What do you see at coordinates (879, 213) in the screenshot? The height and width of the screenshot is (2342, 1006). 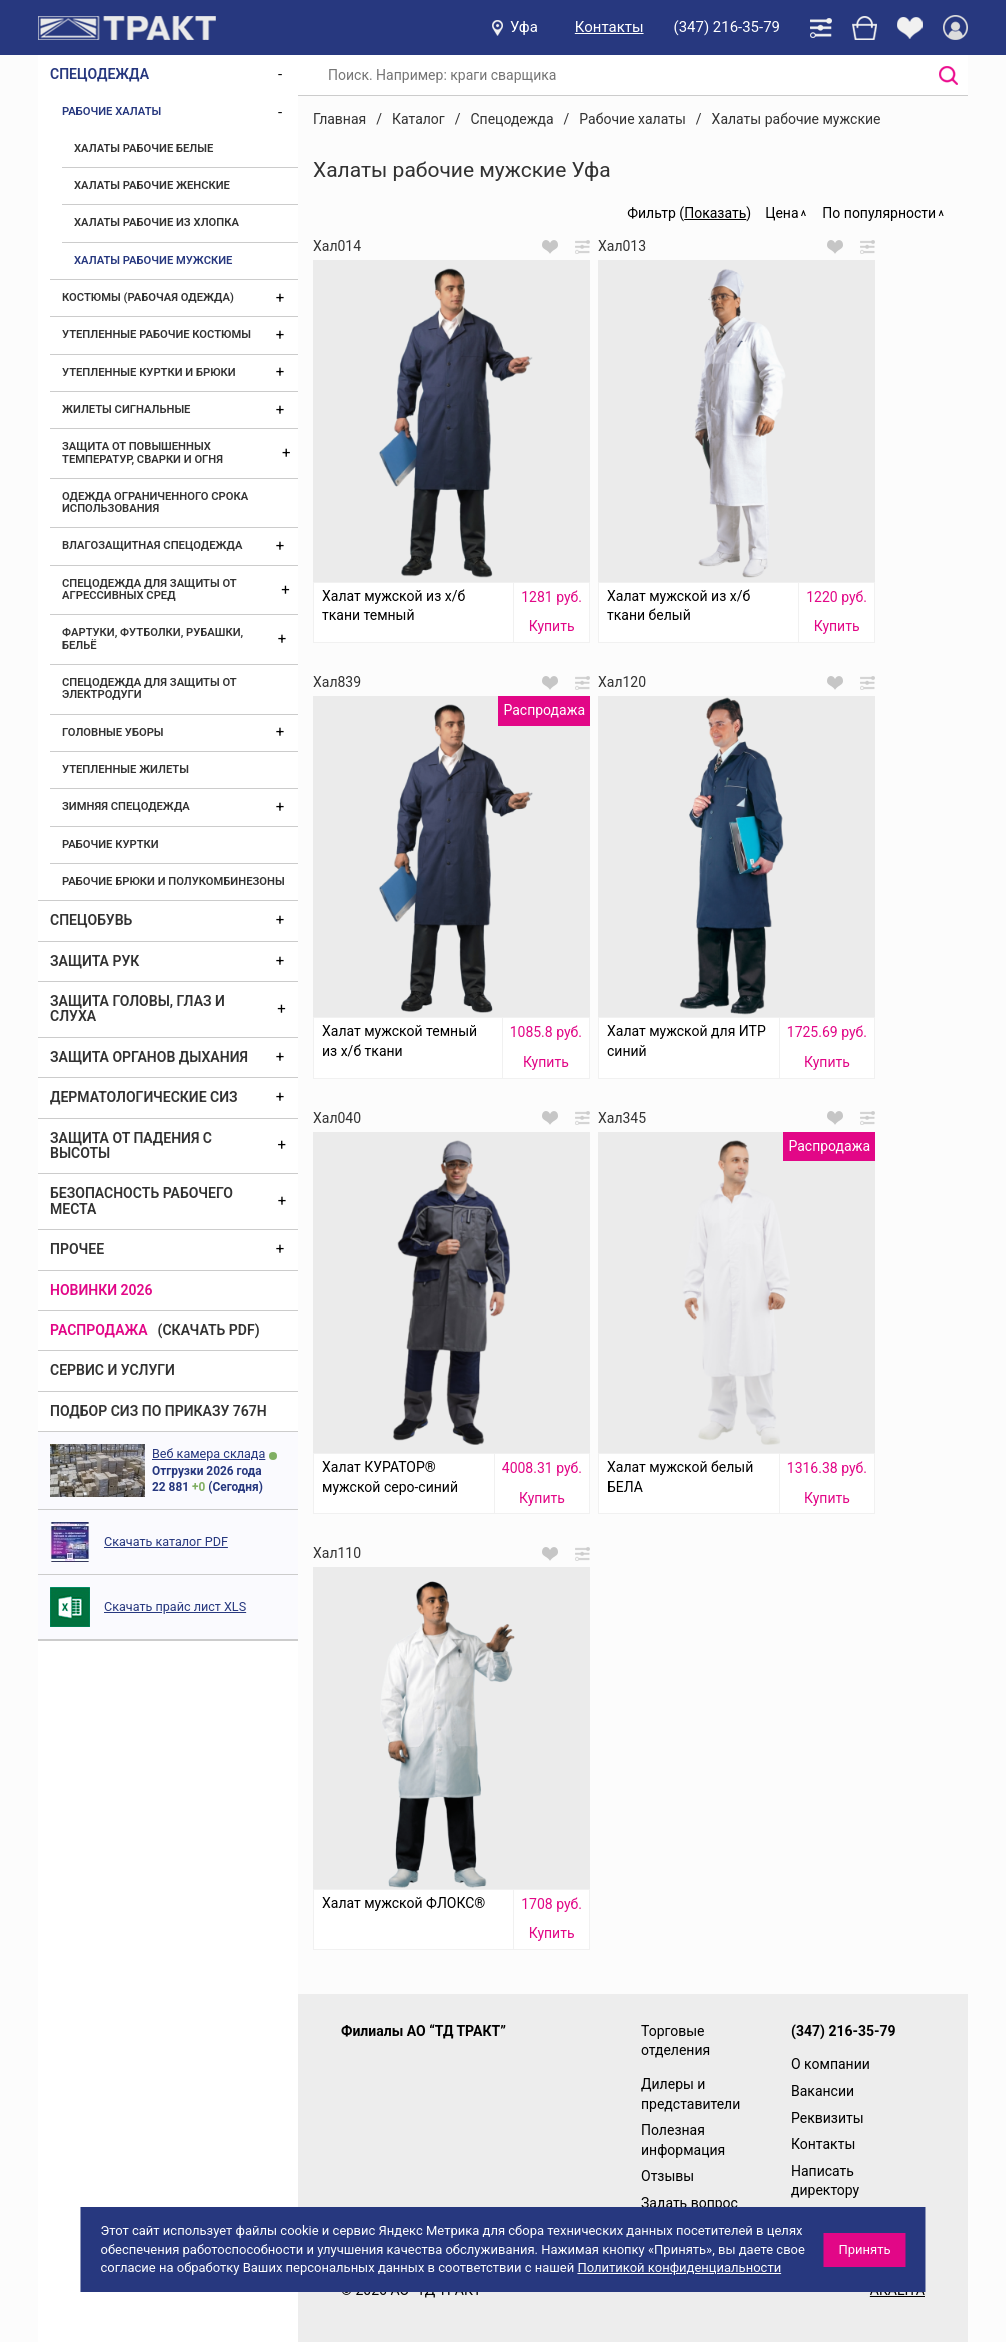 I see `По популярности` at bounding box center [879, 213].